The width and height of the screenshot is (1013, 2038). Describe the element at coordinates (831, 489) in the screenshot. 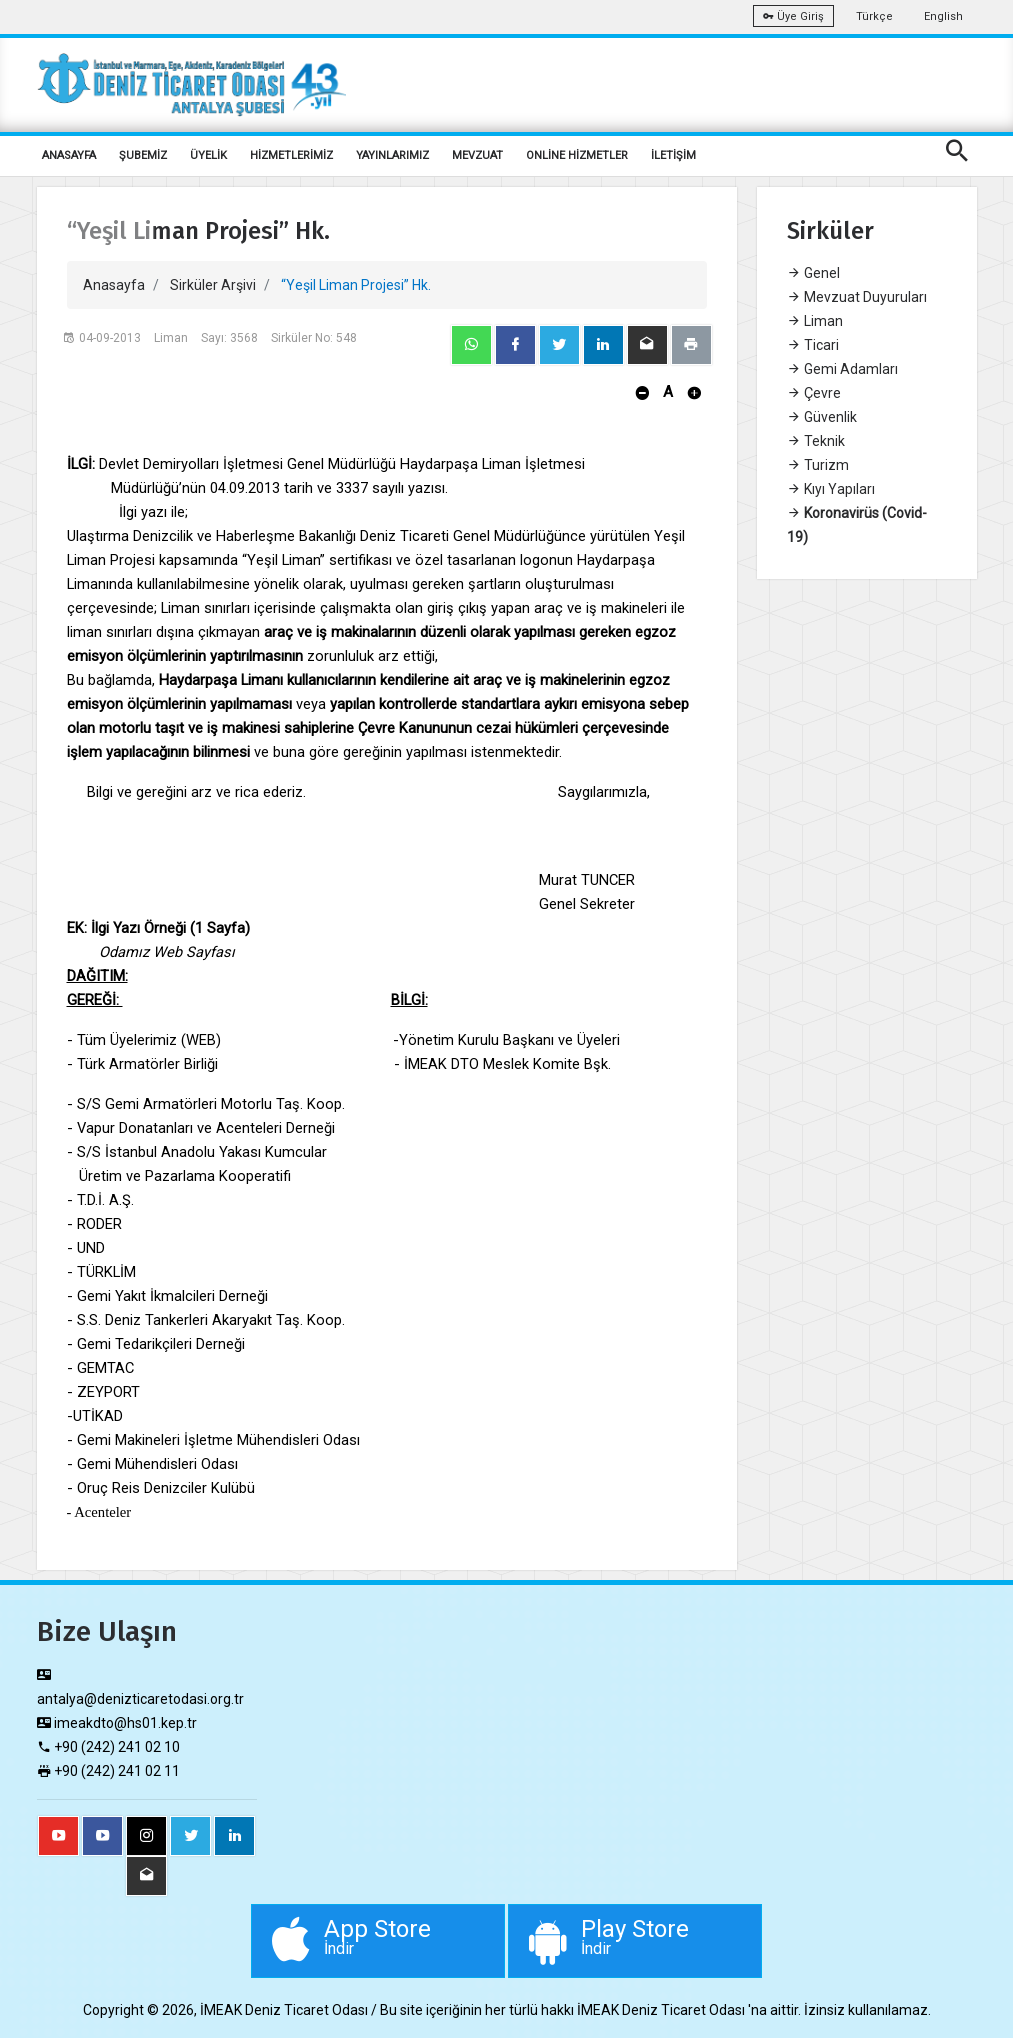

I see `Kıyı Yapıları` at that location.